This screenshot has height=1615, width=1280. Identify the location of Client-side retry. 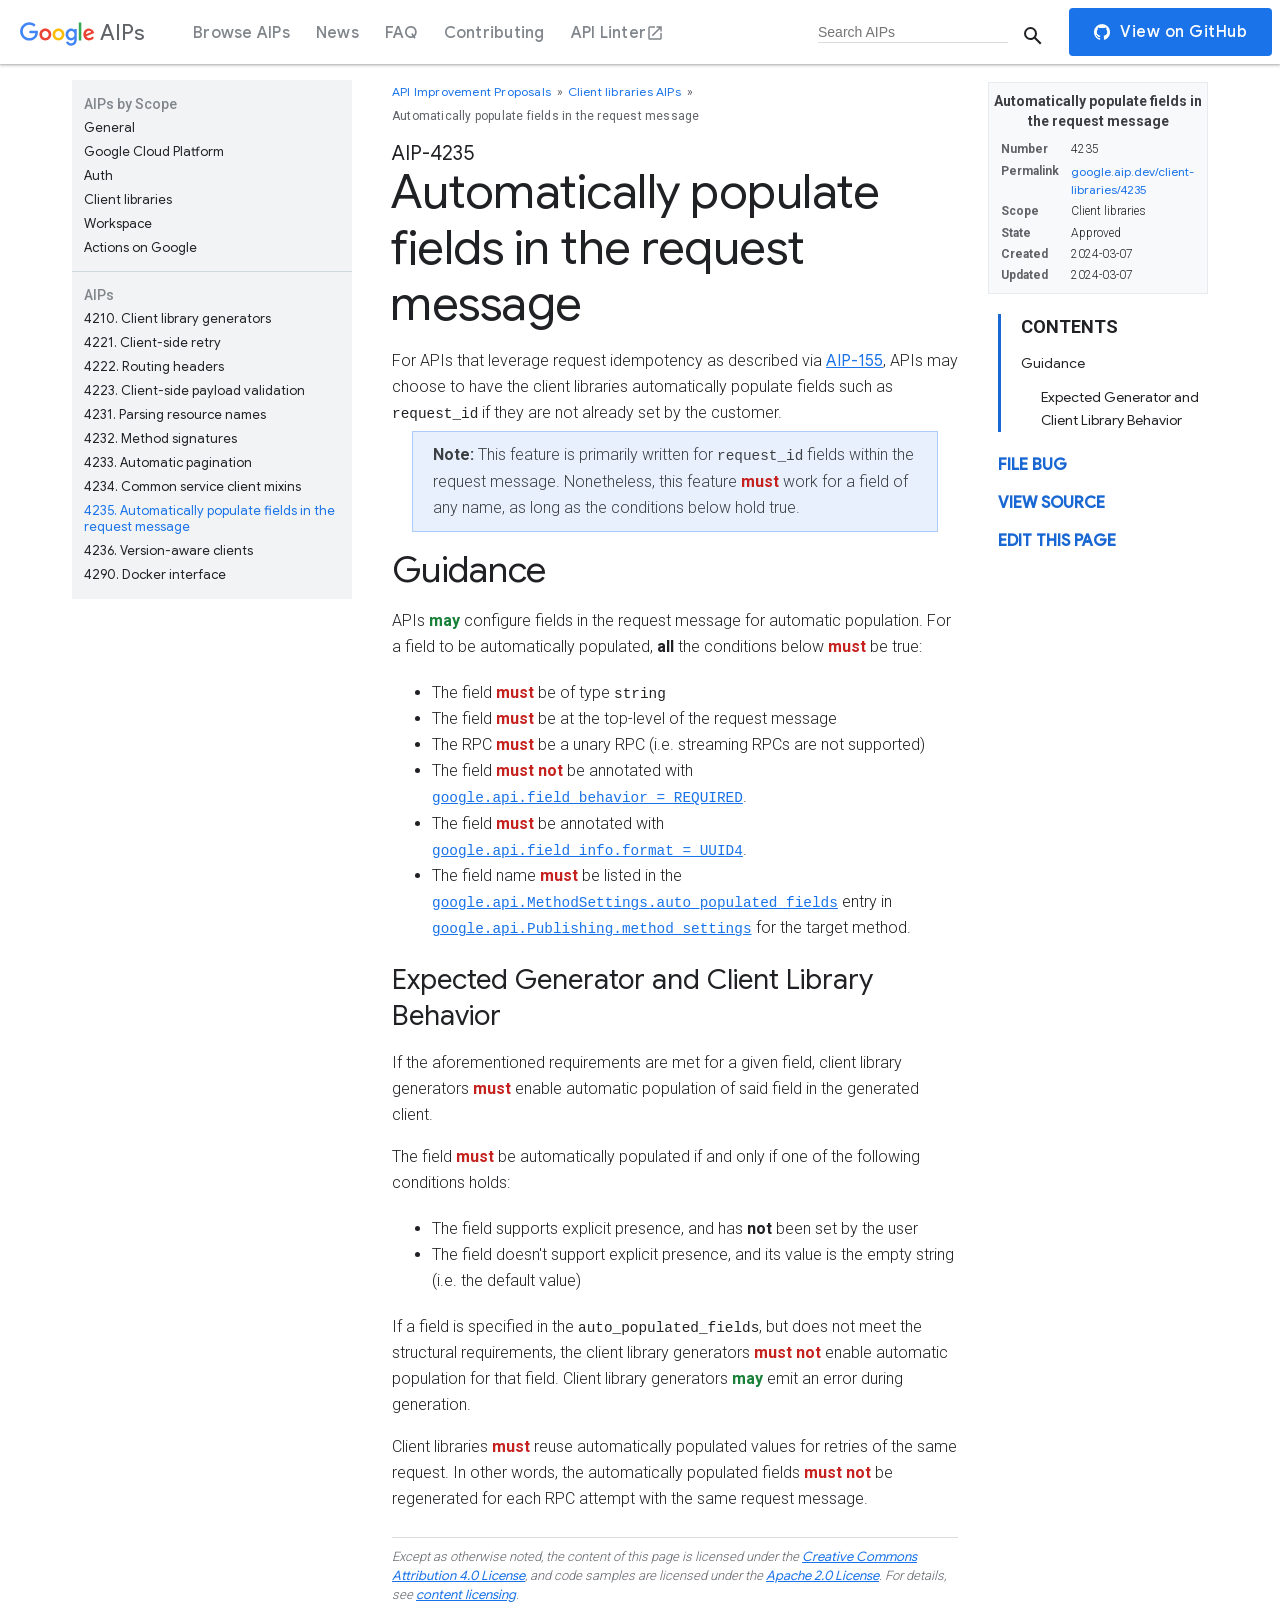
(152, 342).